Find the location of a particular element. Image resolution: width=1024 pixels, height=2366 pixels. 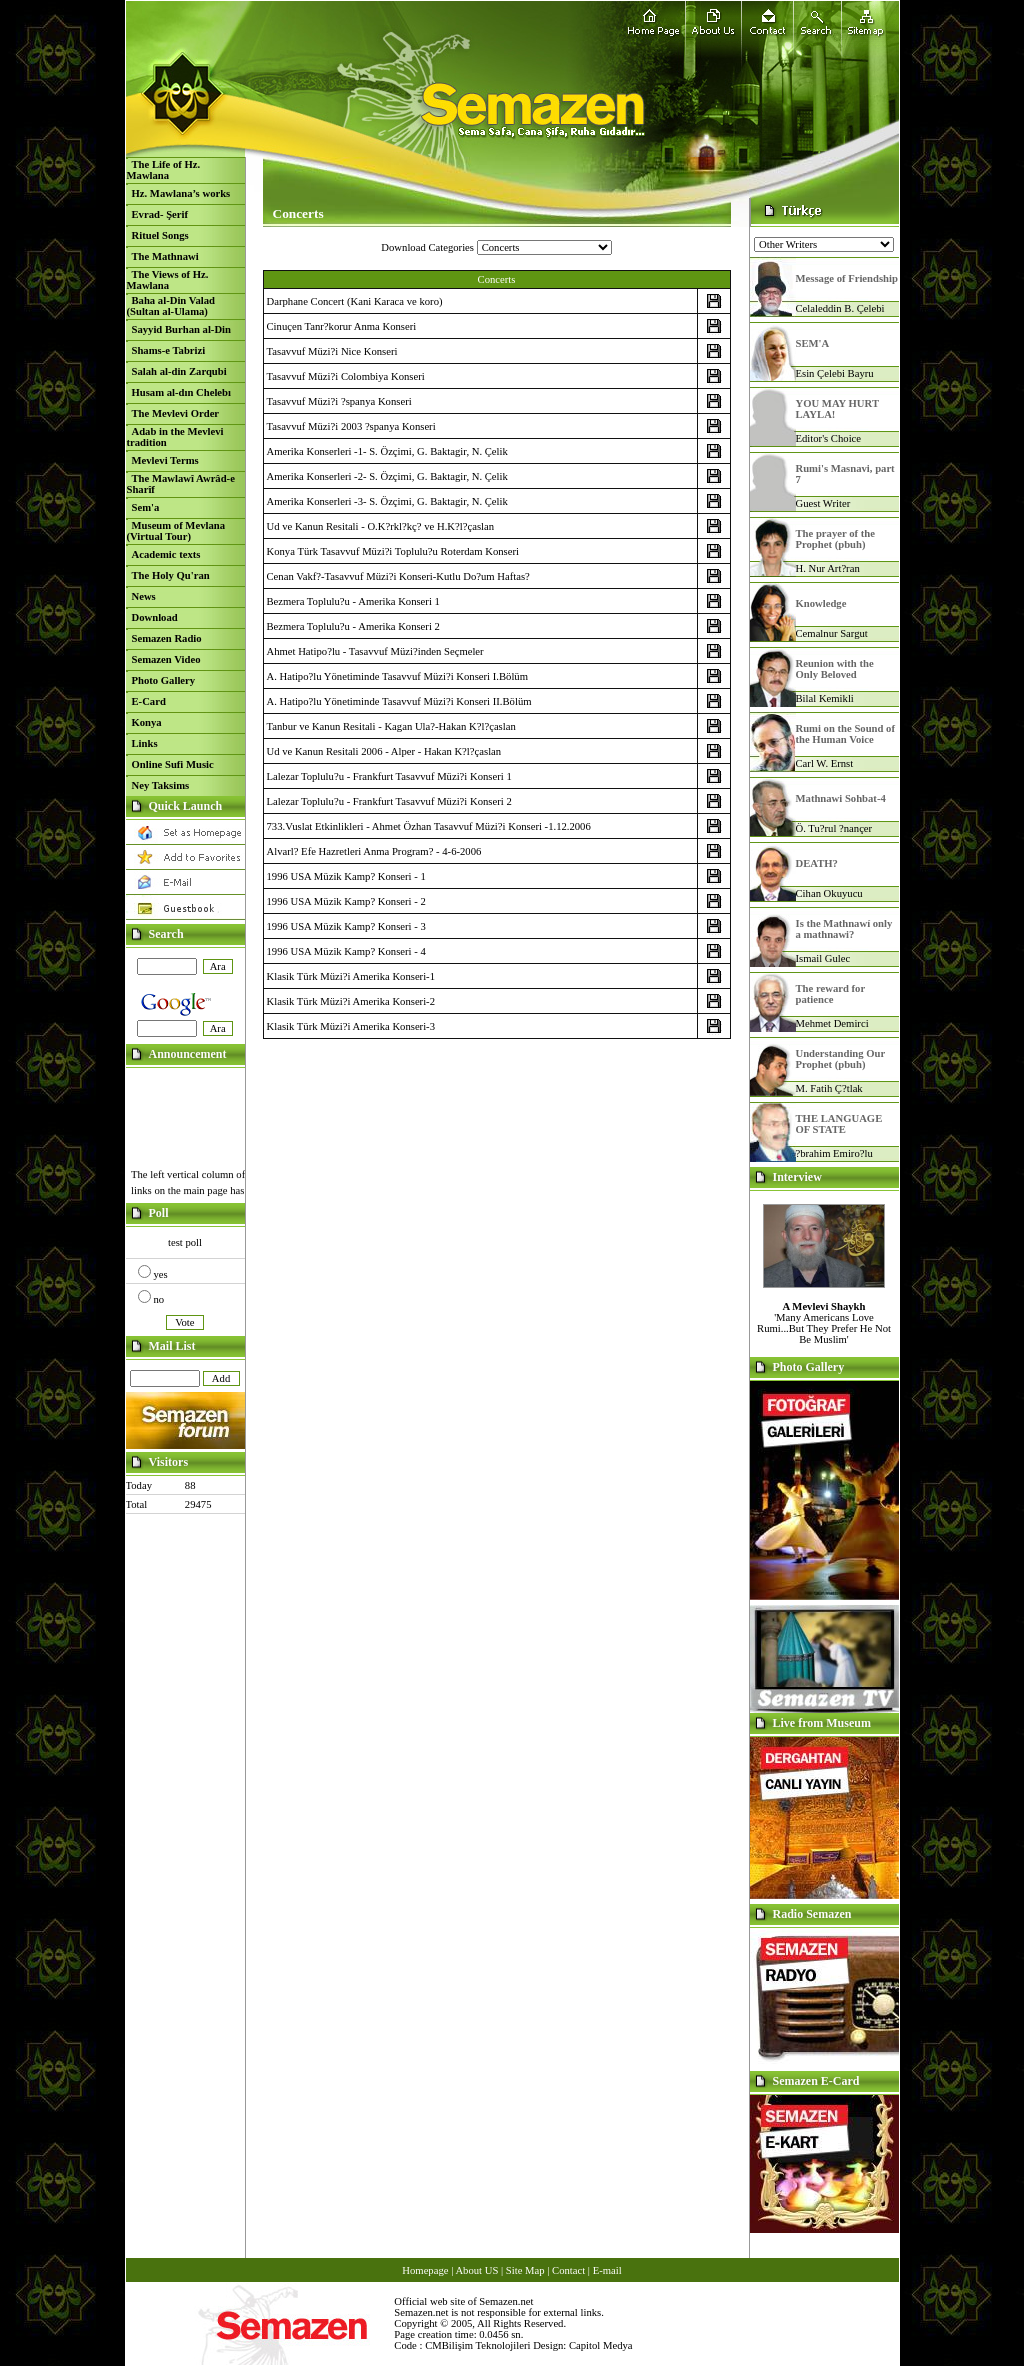

Sem'a is located at coordinates (146, 507).